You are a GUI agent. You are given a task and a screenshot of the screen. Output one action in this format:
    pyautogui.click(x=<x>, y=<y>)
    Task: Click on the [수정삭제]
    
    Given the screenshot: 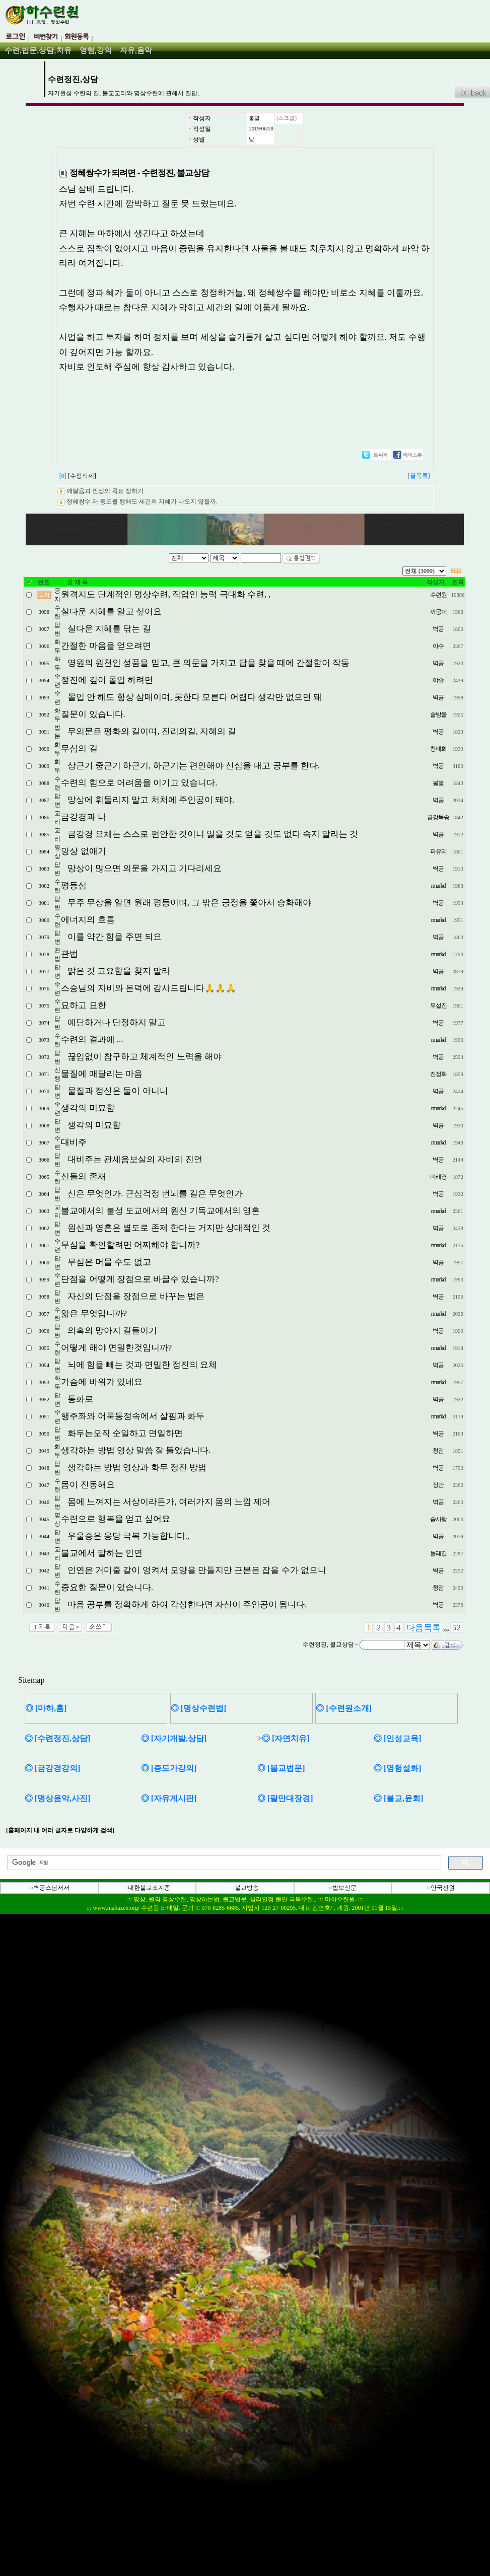 What is the action you would take?
    pyautogui.click(x=82, y=475)
    